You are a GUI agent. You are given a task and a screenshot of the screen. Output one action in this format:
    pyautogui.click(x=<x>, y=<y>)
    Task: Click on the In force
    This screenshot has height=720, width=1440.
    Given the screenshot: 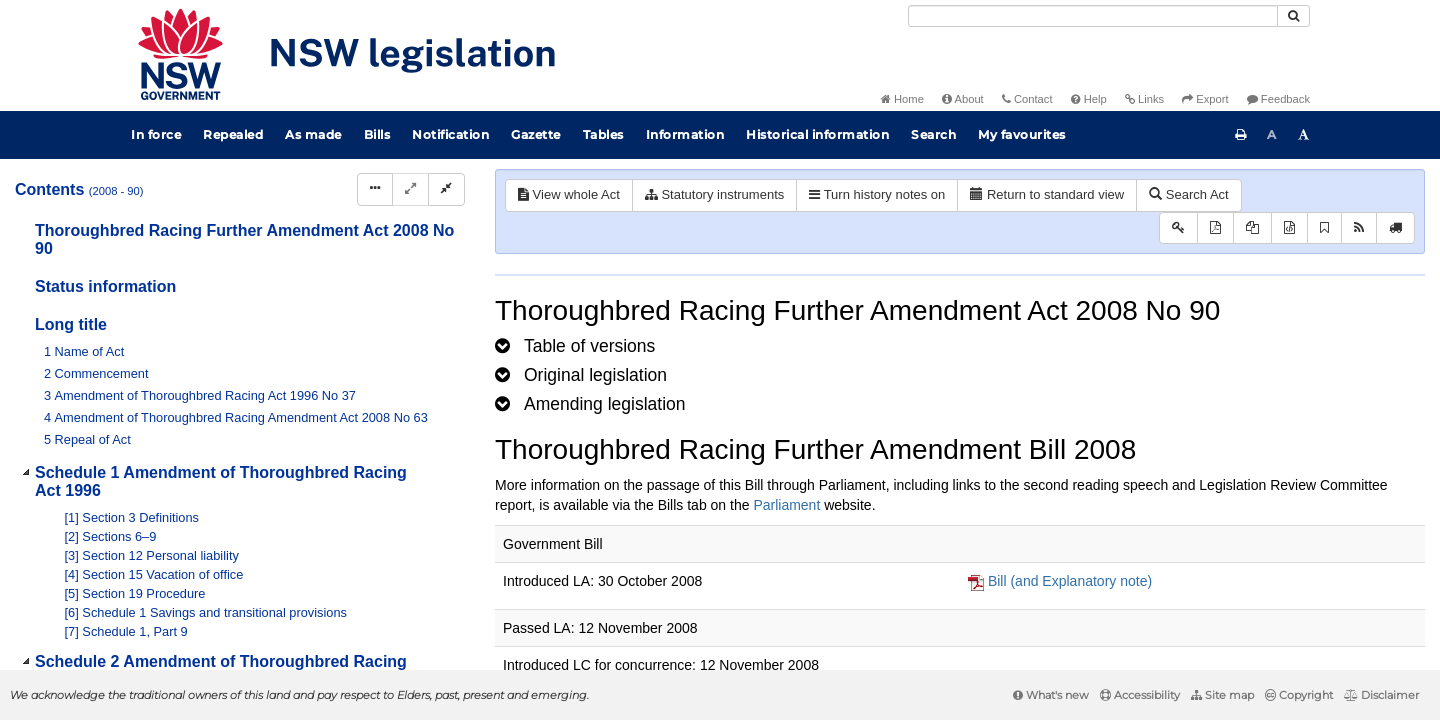 What is the action you would take?
    pyautogui.click(x=156, y=134)
    